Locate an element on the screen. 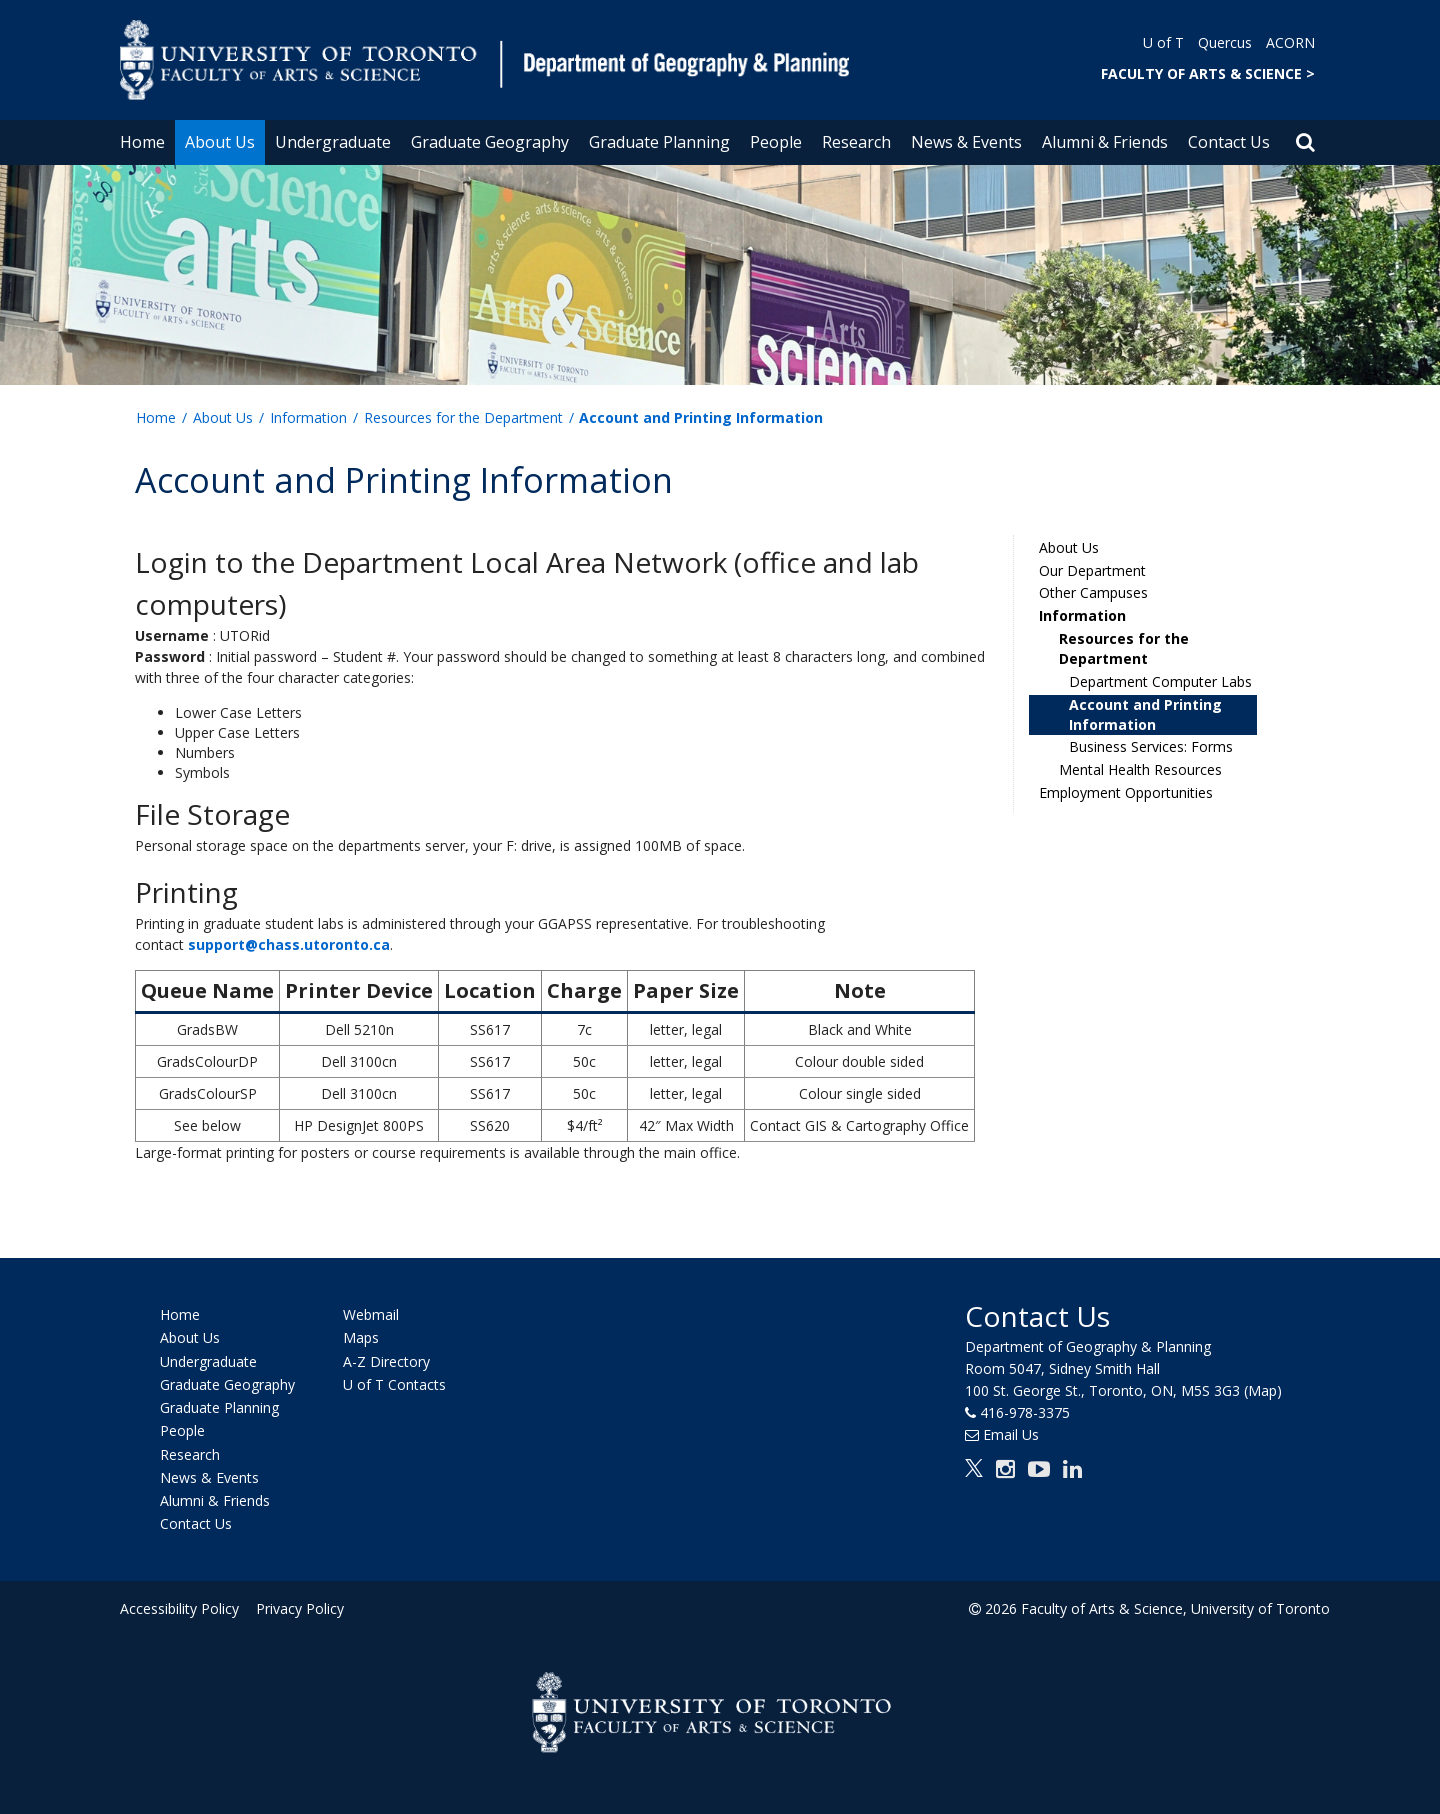 This screenshot has height=1814, width=1440. Department Computer Labs is located at coordinates (1160, 681).